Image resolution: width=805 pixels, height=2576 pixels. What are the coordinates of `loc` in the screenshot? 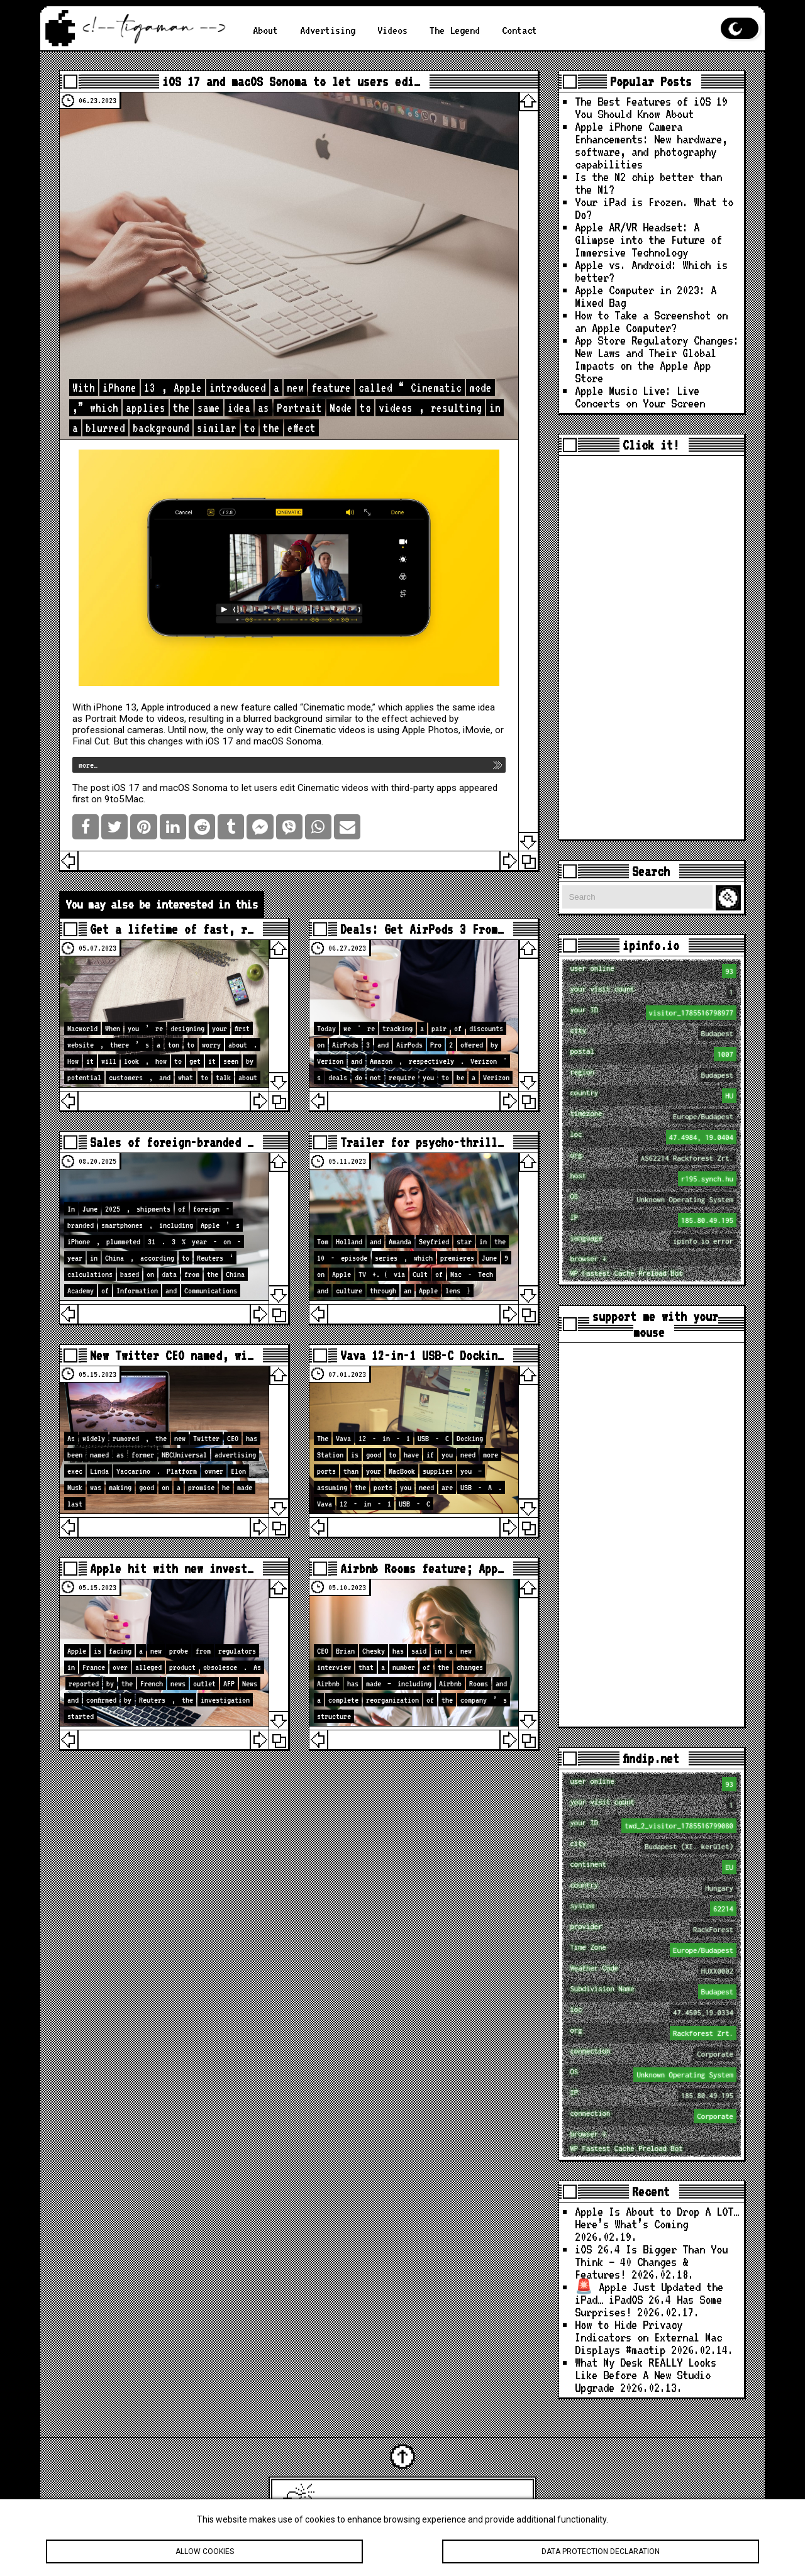 It's located at (653, 1137).